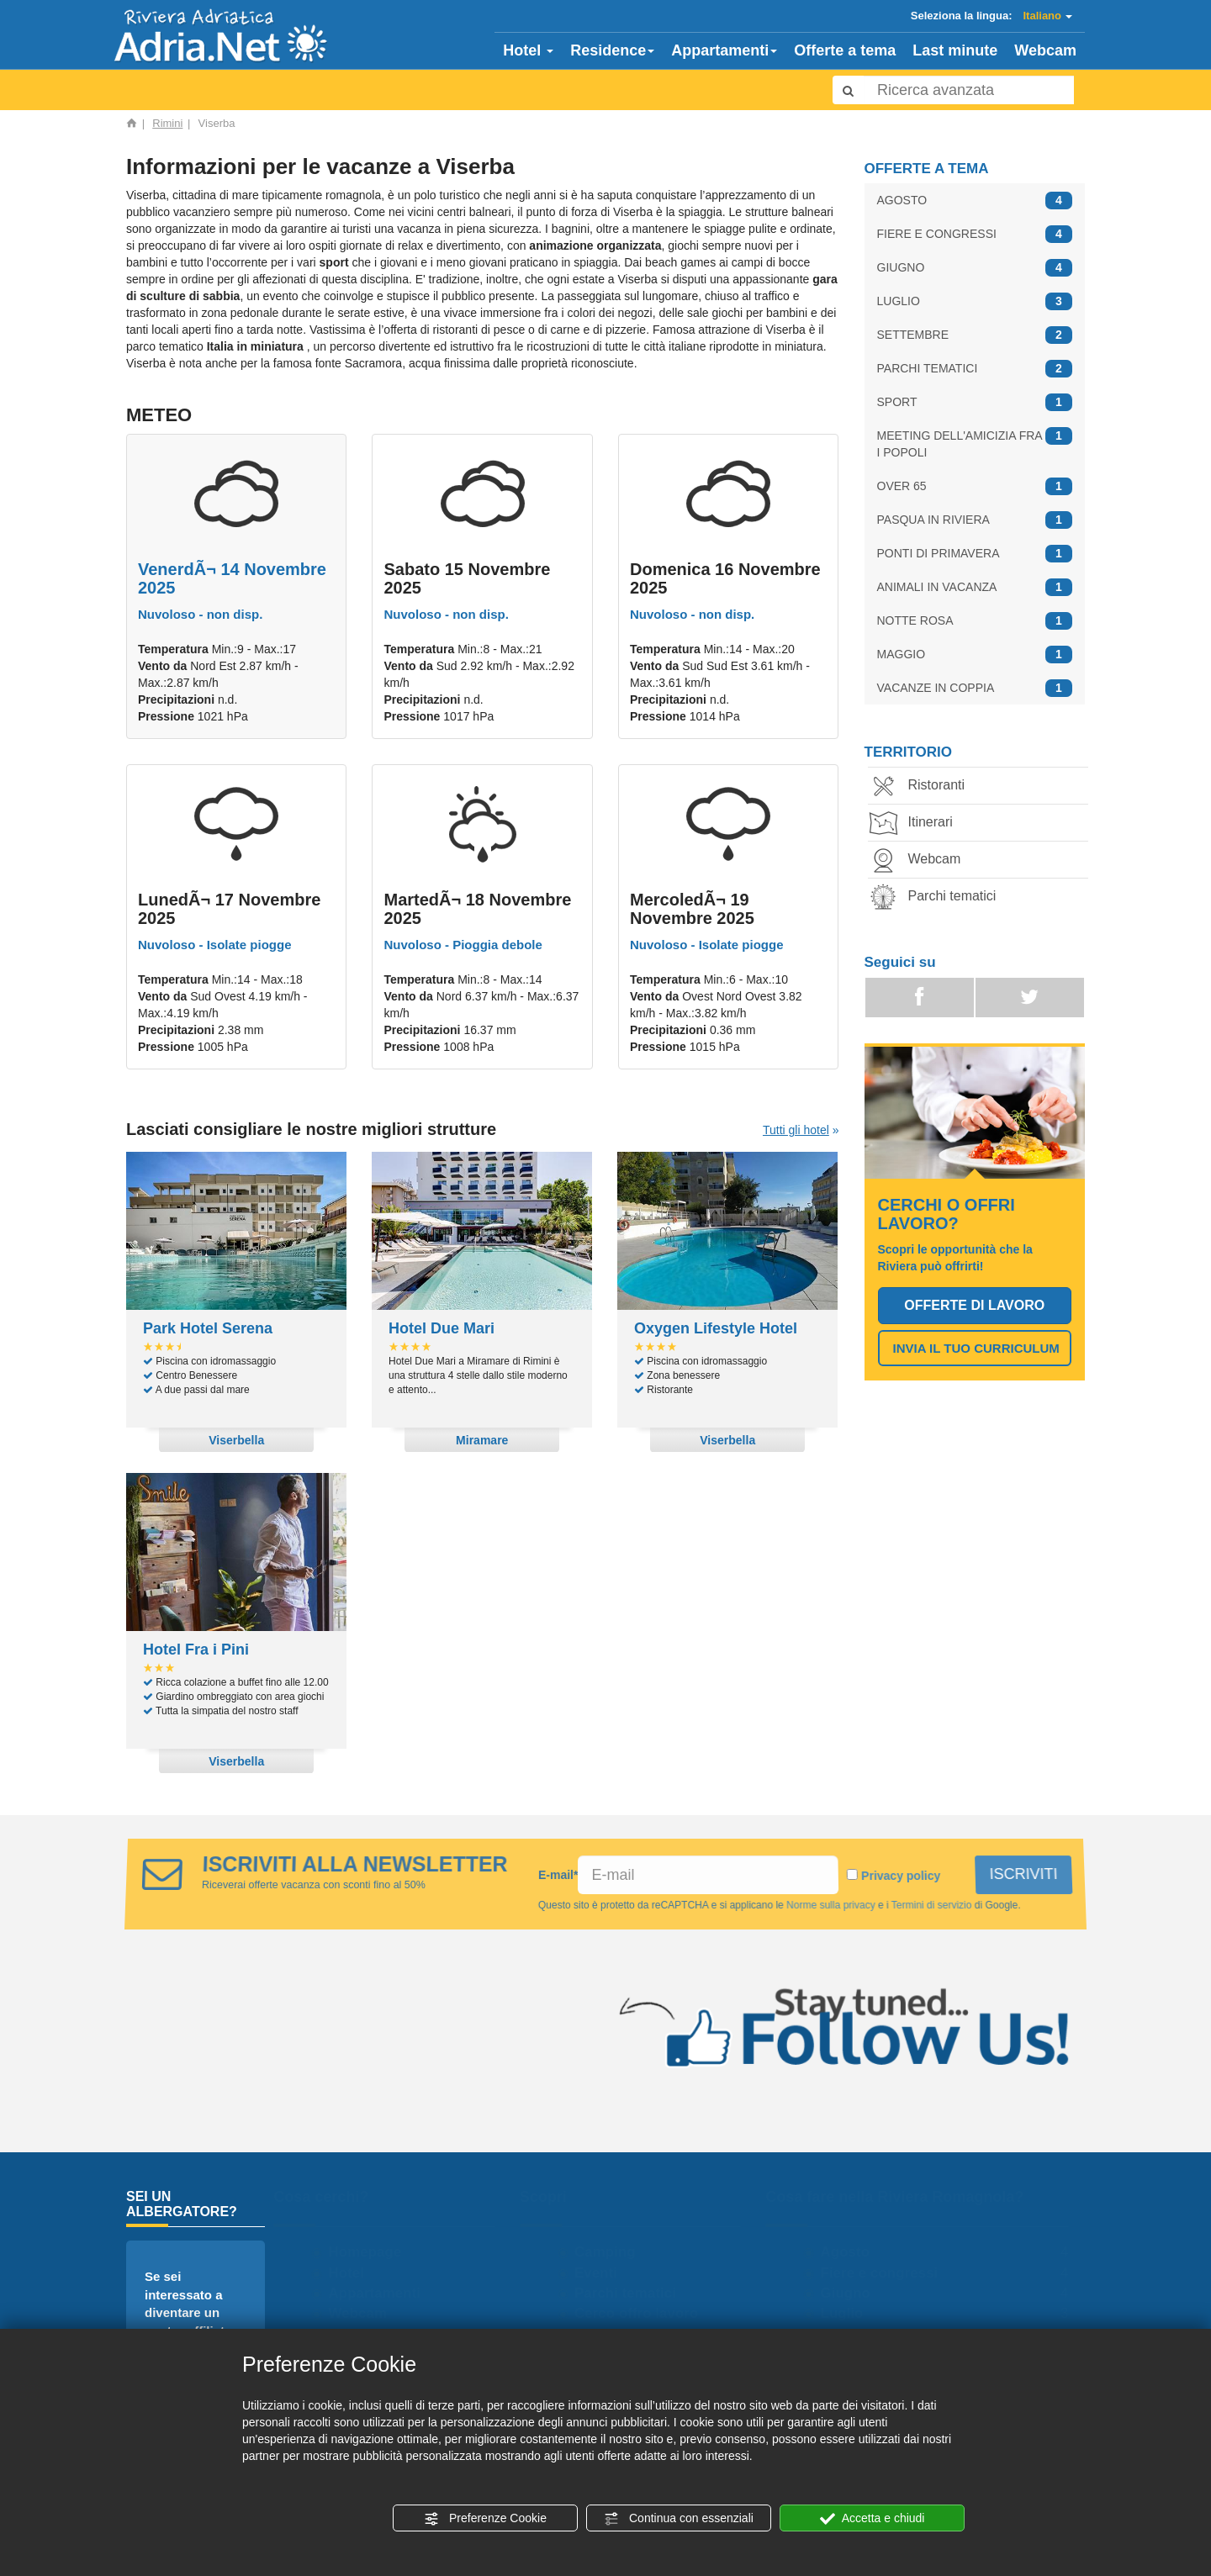 This screenshot has width=1211, height=2576. What do you see at coordinates (954, 50) in the screenshot?
I see `Last minute` at bounding box center [954, 50].